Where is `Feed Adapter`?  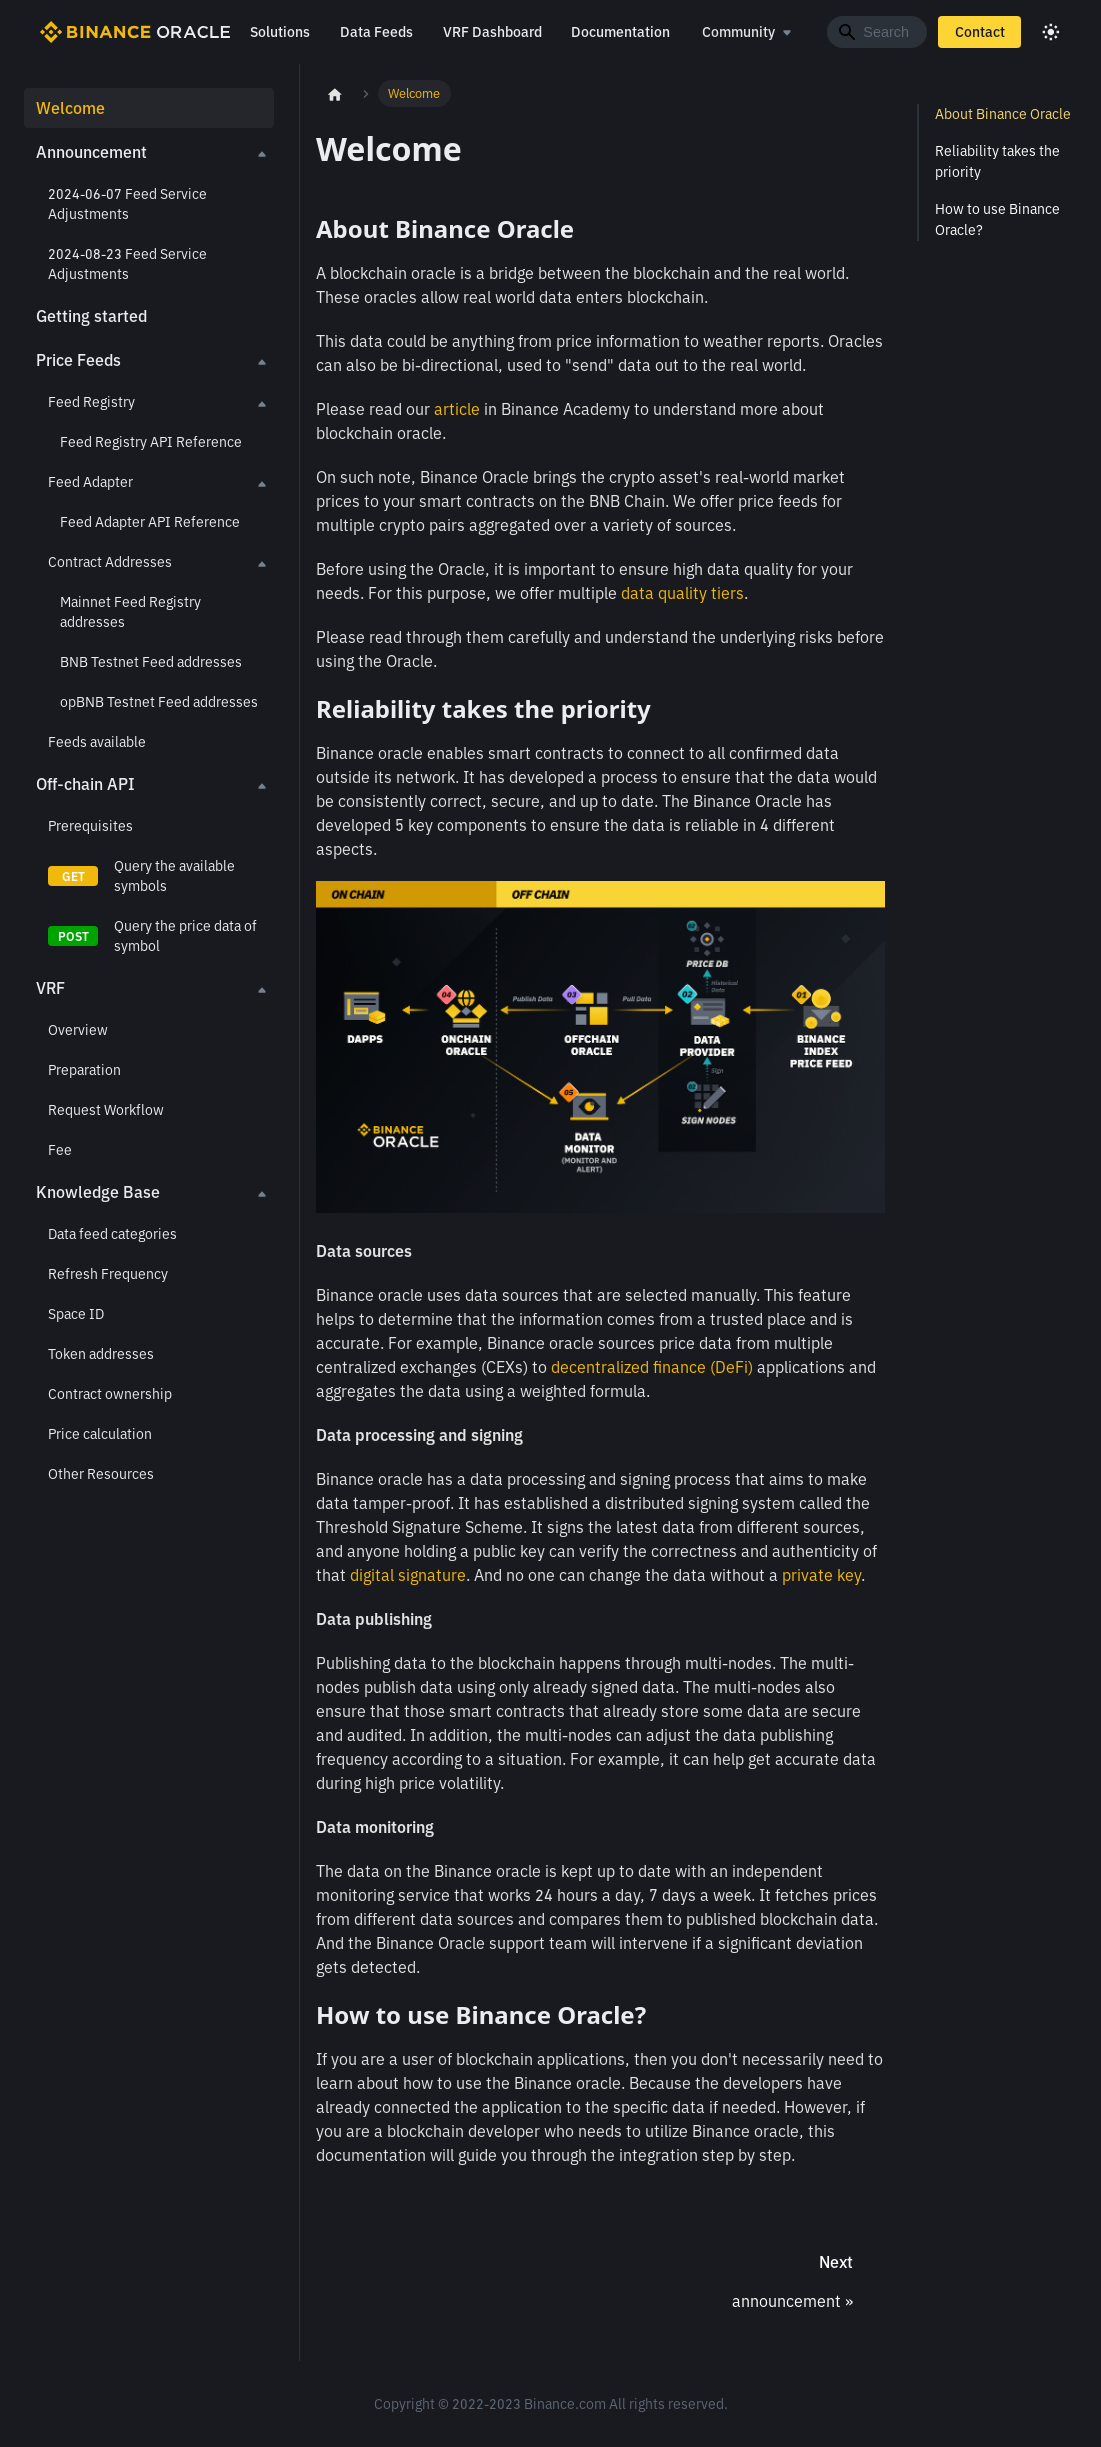
Feed Adapter is located at coordinates (90, 482).